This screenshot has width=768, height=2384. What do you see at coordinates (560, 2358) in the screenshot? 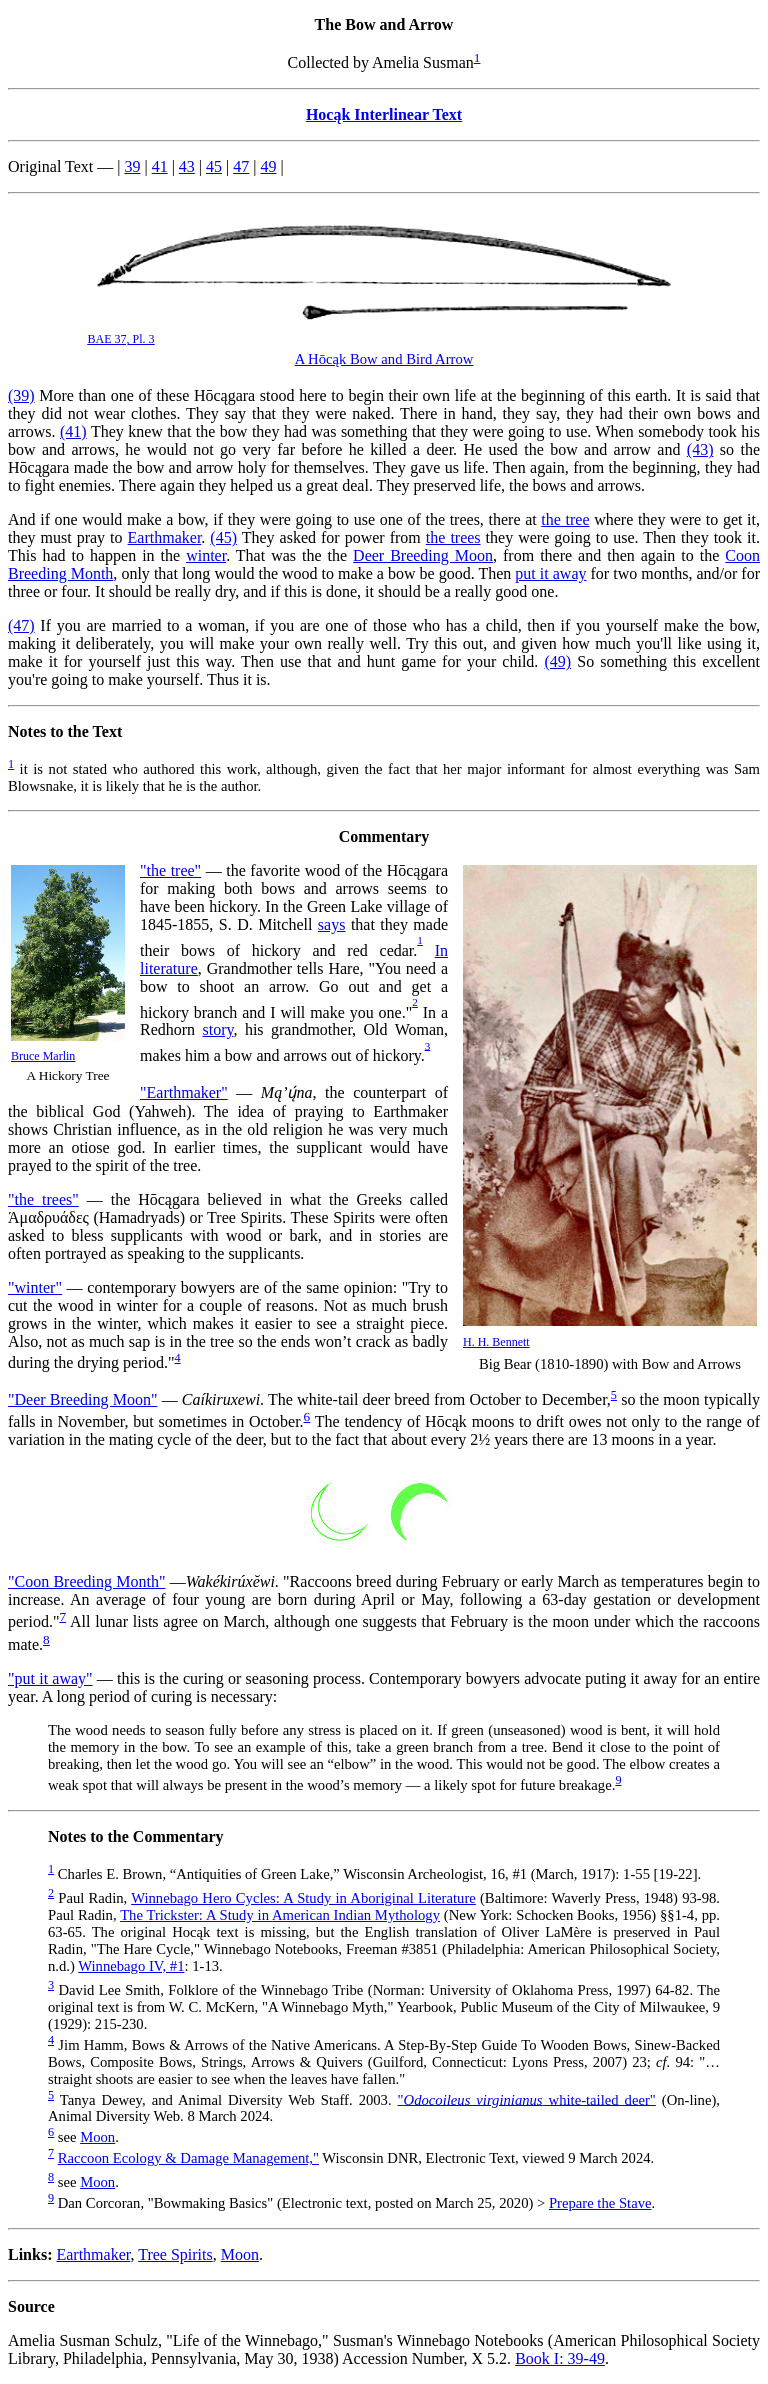
I see `Book I: 39-49` at bounding box center [560, 2358].